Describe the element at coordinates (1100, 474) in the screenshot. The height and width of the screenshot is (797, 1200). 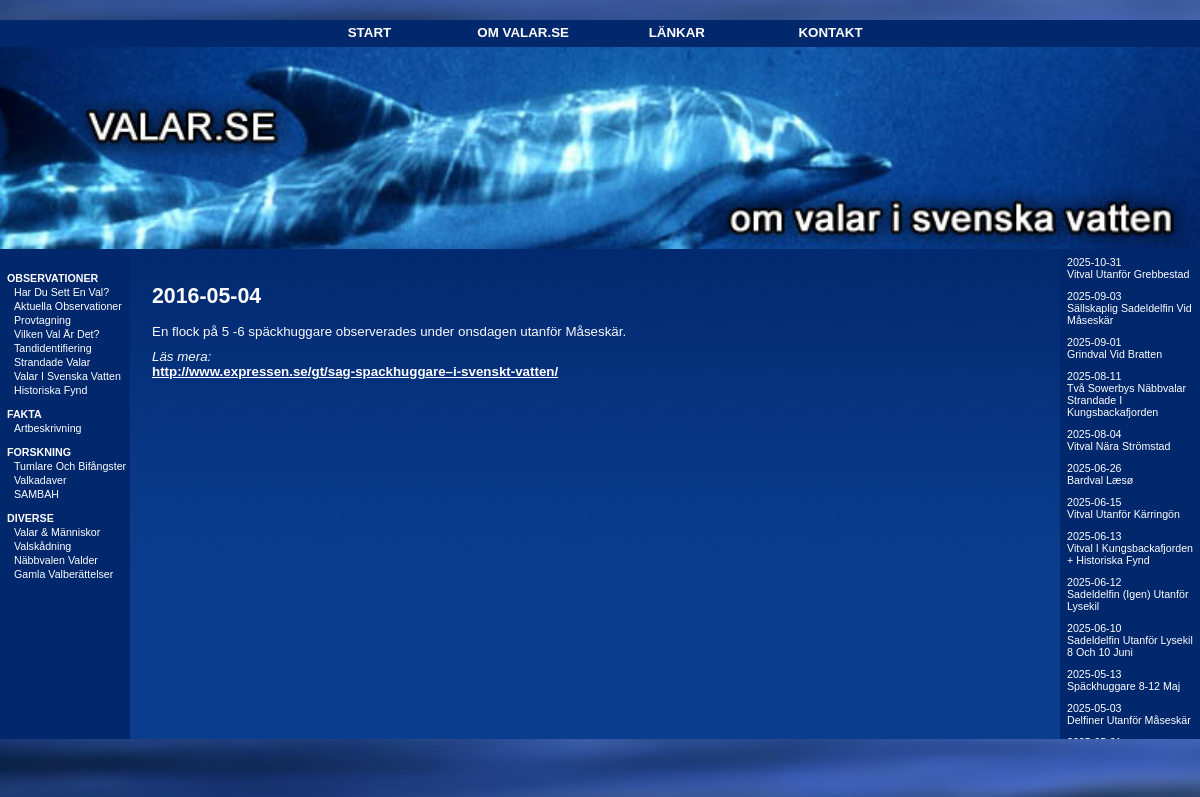
I see `2025-06-26Bardval Læsø` at that location.